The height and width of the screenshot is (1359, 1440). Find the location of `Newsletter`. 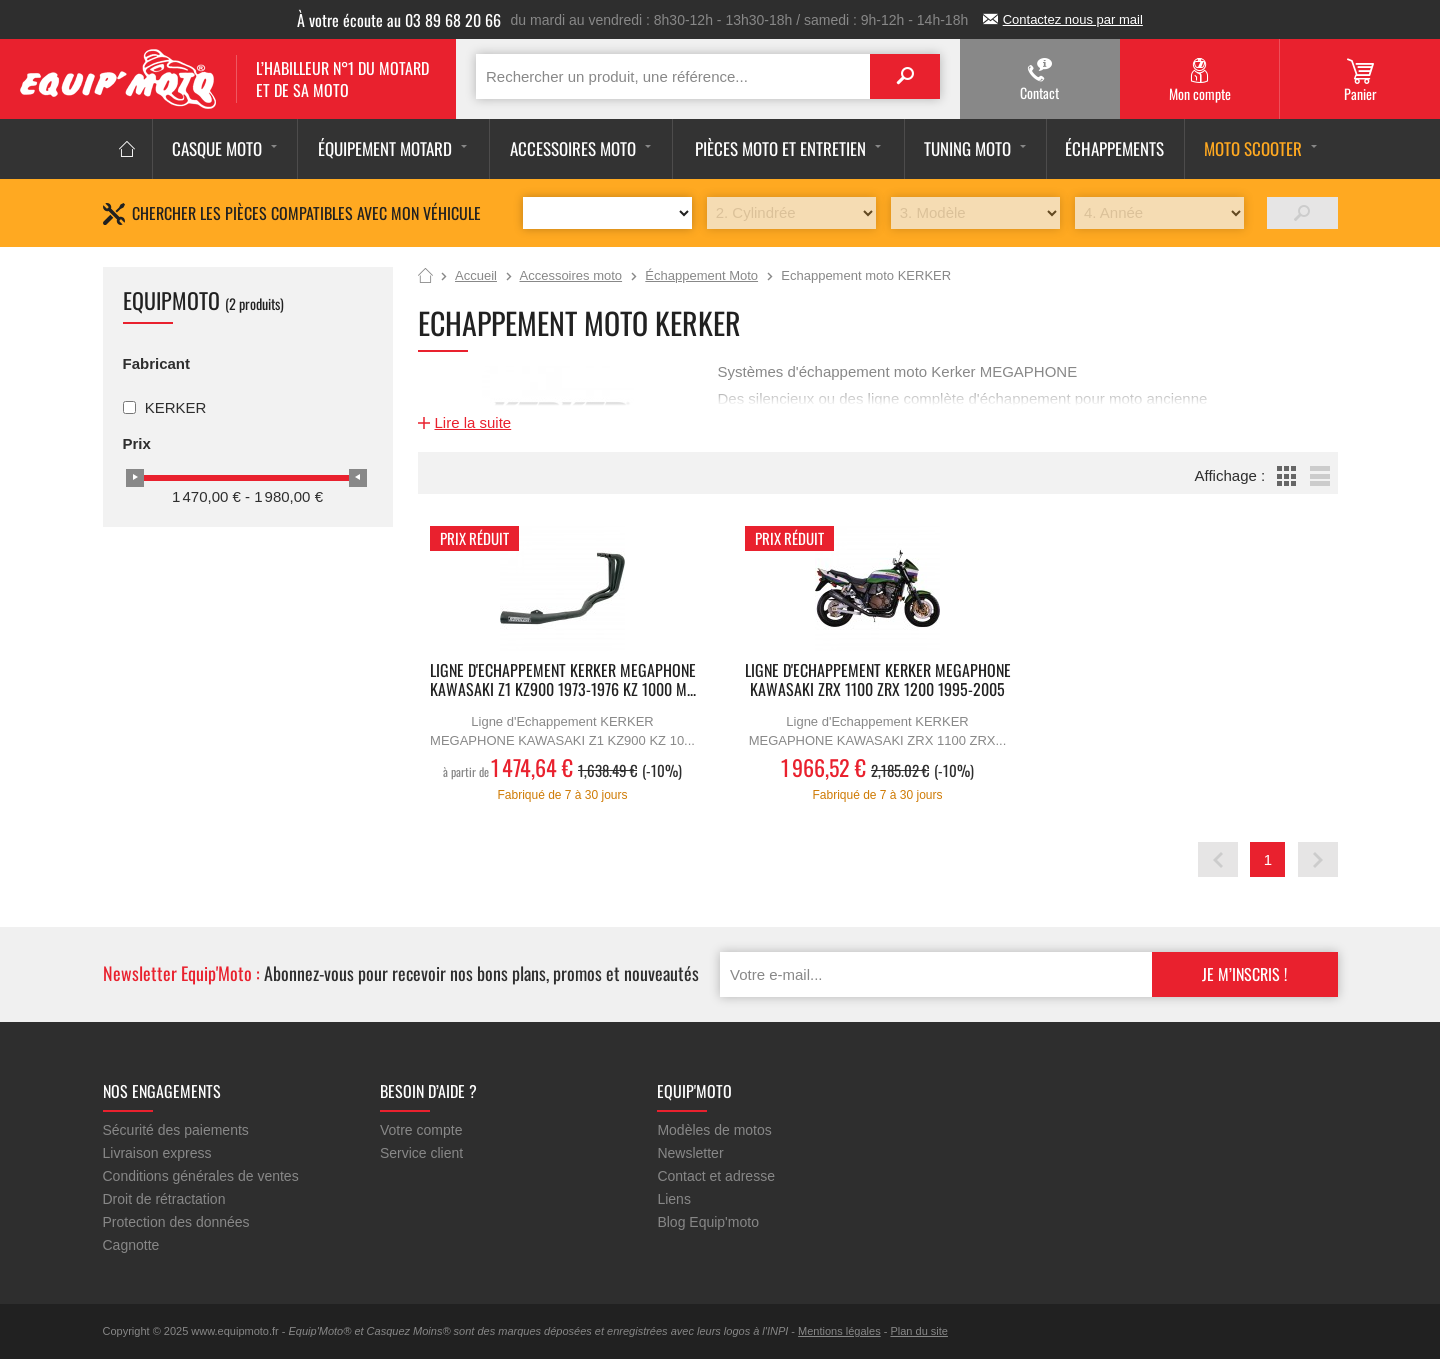

Newsletter is located at coordinates (690, 1153).